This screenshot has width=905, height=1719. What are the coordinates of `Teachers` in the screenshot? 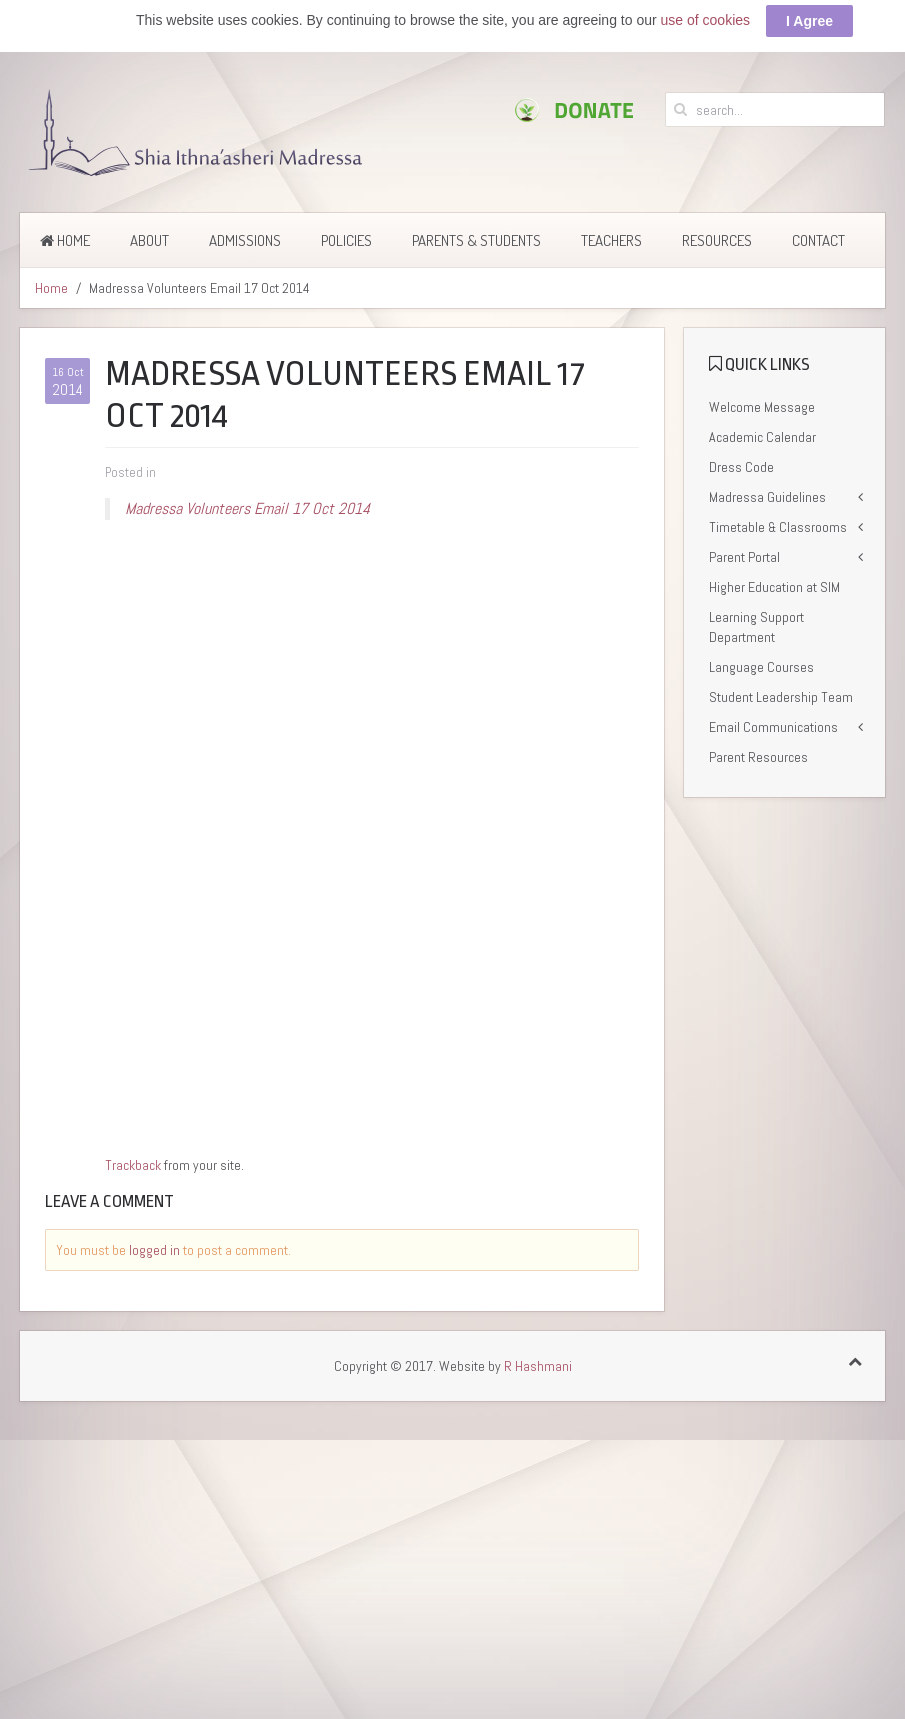 It's located at (611, 240).